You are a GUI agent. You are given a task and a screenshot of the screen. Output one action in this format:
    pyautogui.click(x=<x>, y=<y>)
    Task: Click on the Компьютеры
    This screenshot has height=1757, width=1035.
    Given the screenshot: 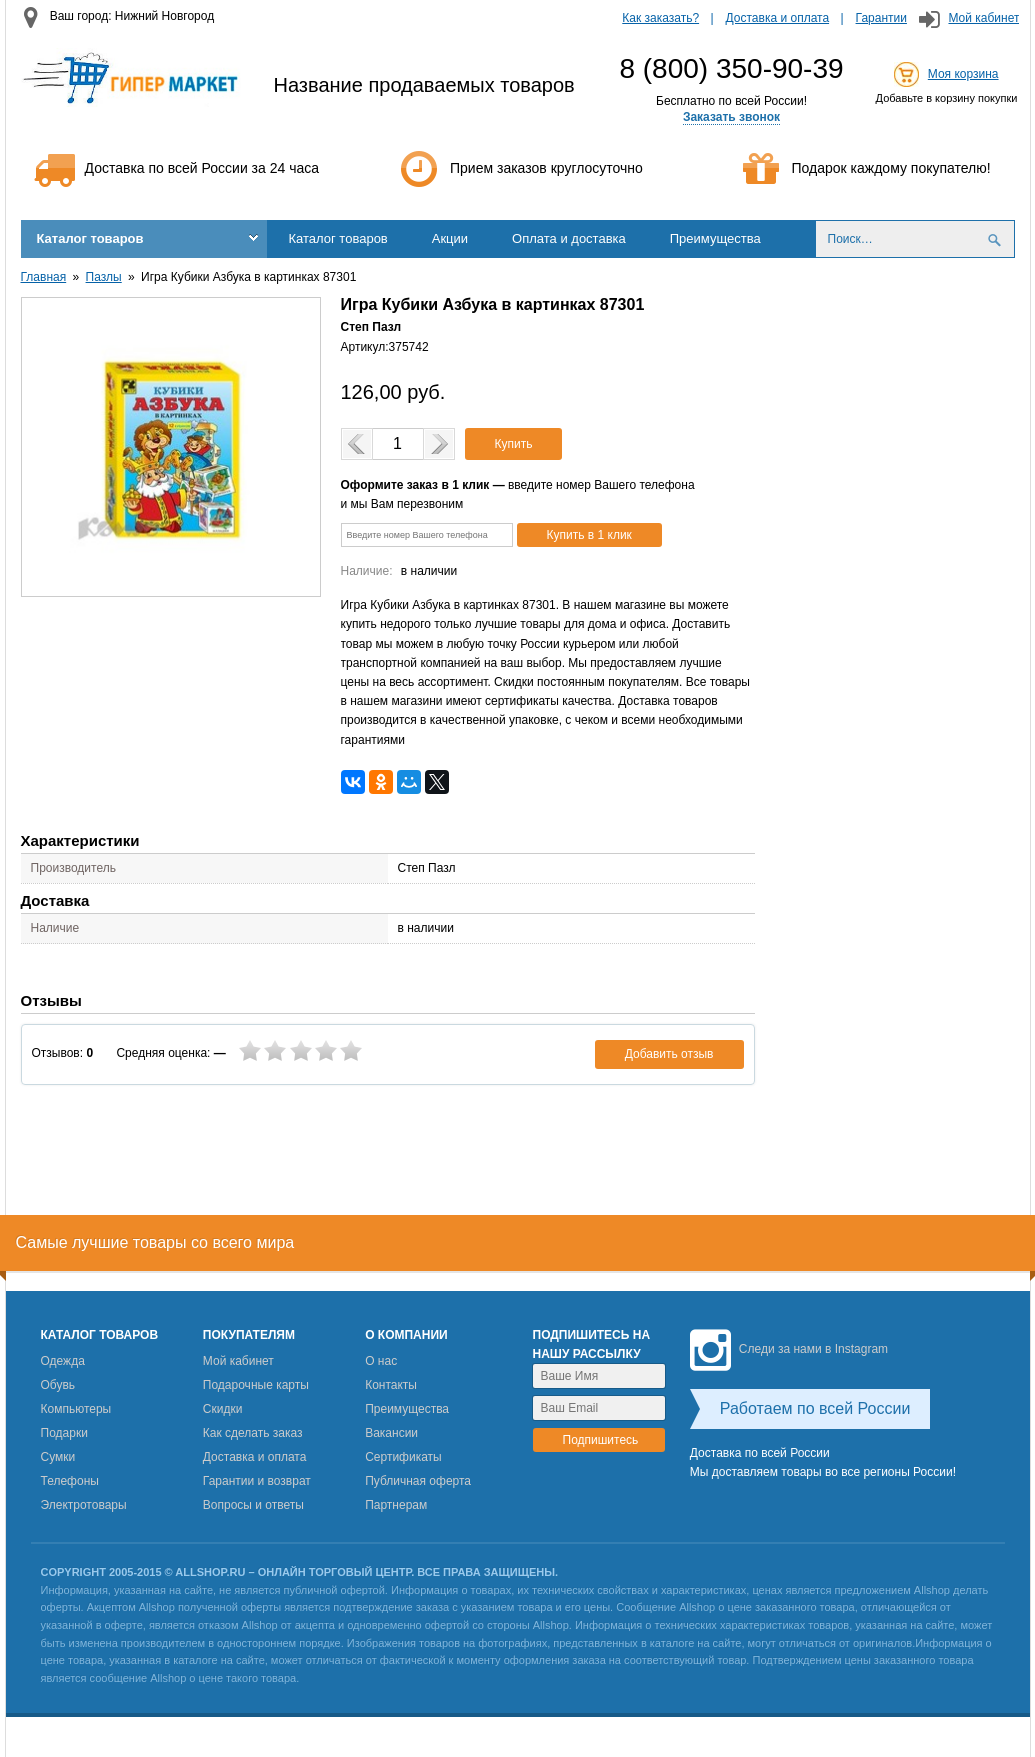 What is the action you would take?
    pyautogui.click(x=76, y=1409)
    